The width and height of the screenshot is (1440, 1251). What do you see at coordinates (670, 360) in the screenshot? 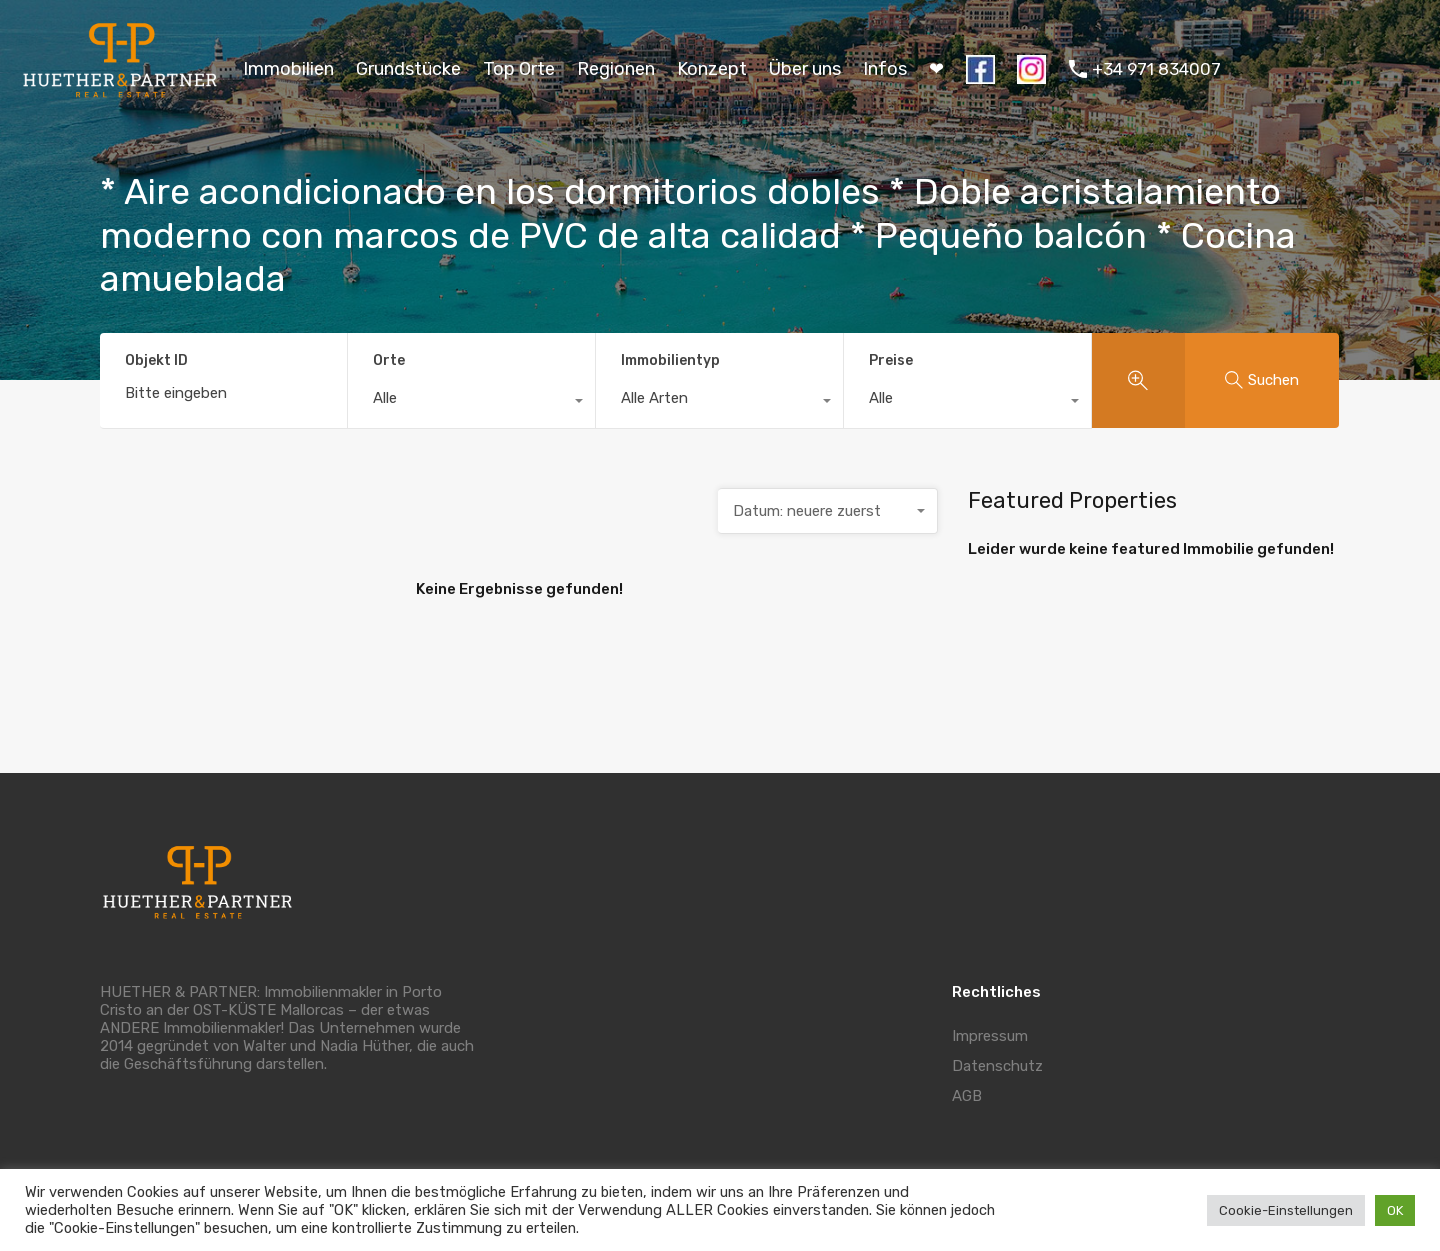
I see `Immobilientyp` at bounding box center [670, 360].